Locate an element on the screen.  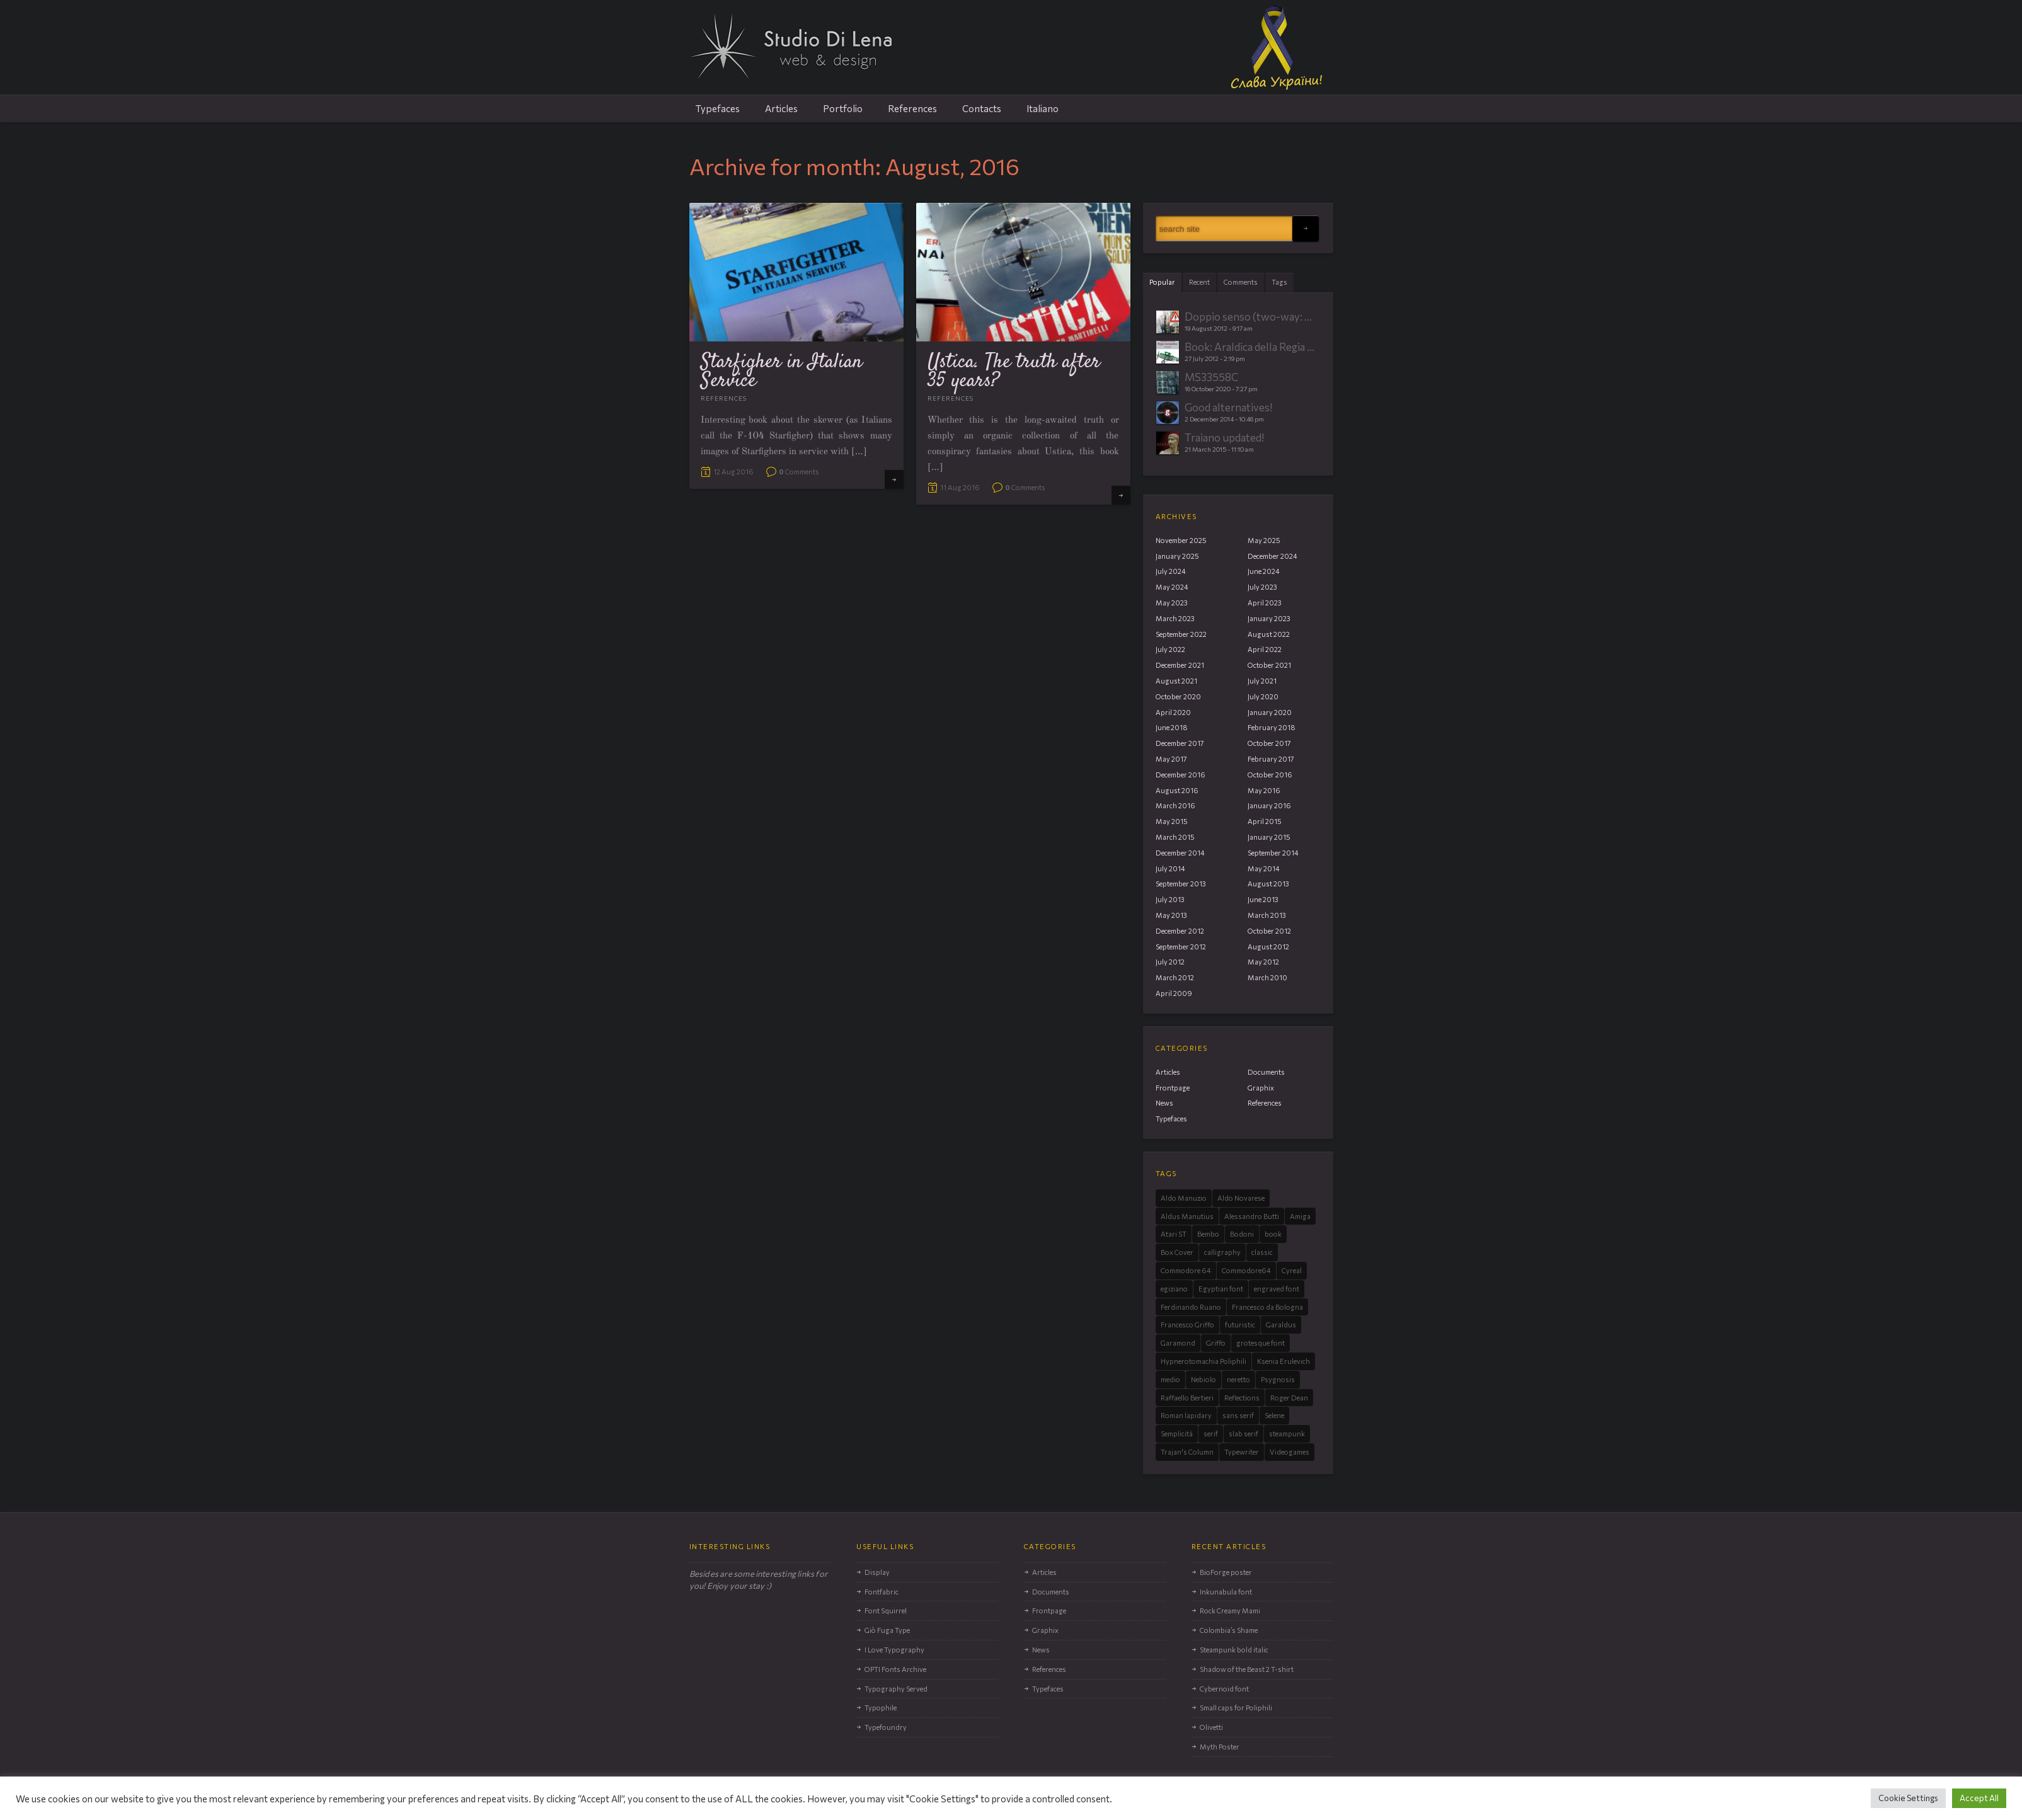
slab serif [slab serif (4 items)] is located at coordinates (1243, 1433).